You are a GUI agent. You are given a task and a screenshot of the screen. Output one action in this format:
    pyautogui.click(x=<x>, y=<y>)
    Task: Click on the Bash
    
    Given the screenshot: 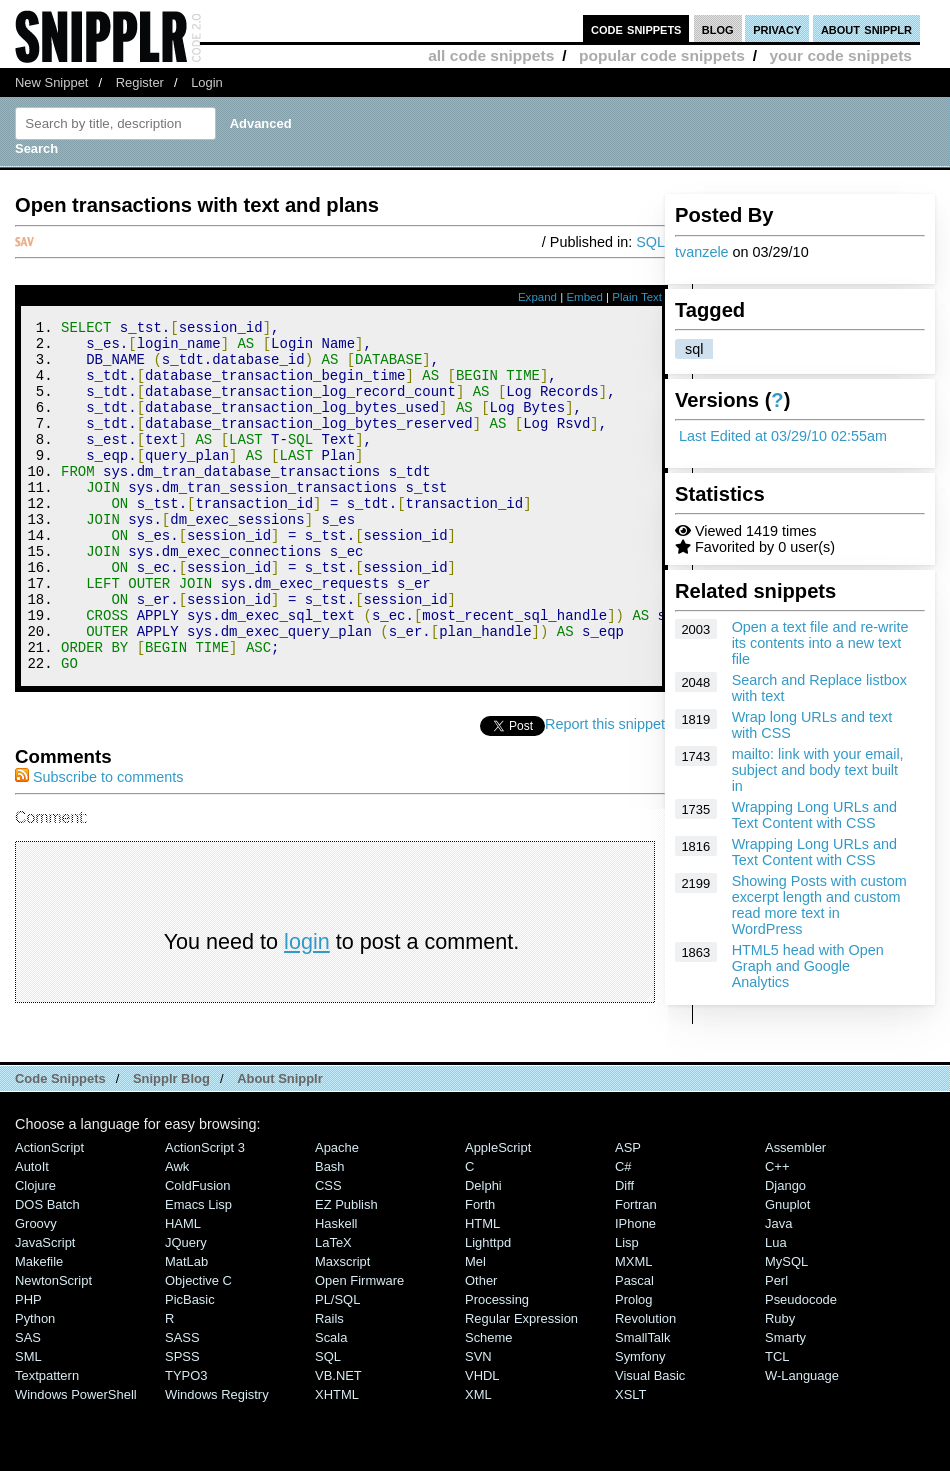 What is the action you would take?
    pyautogui.click(x=330, y=1232)
    